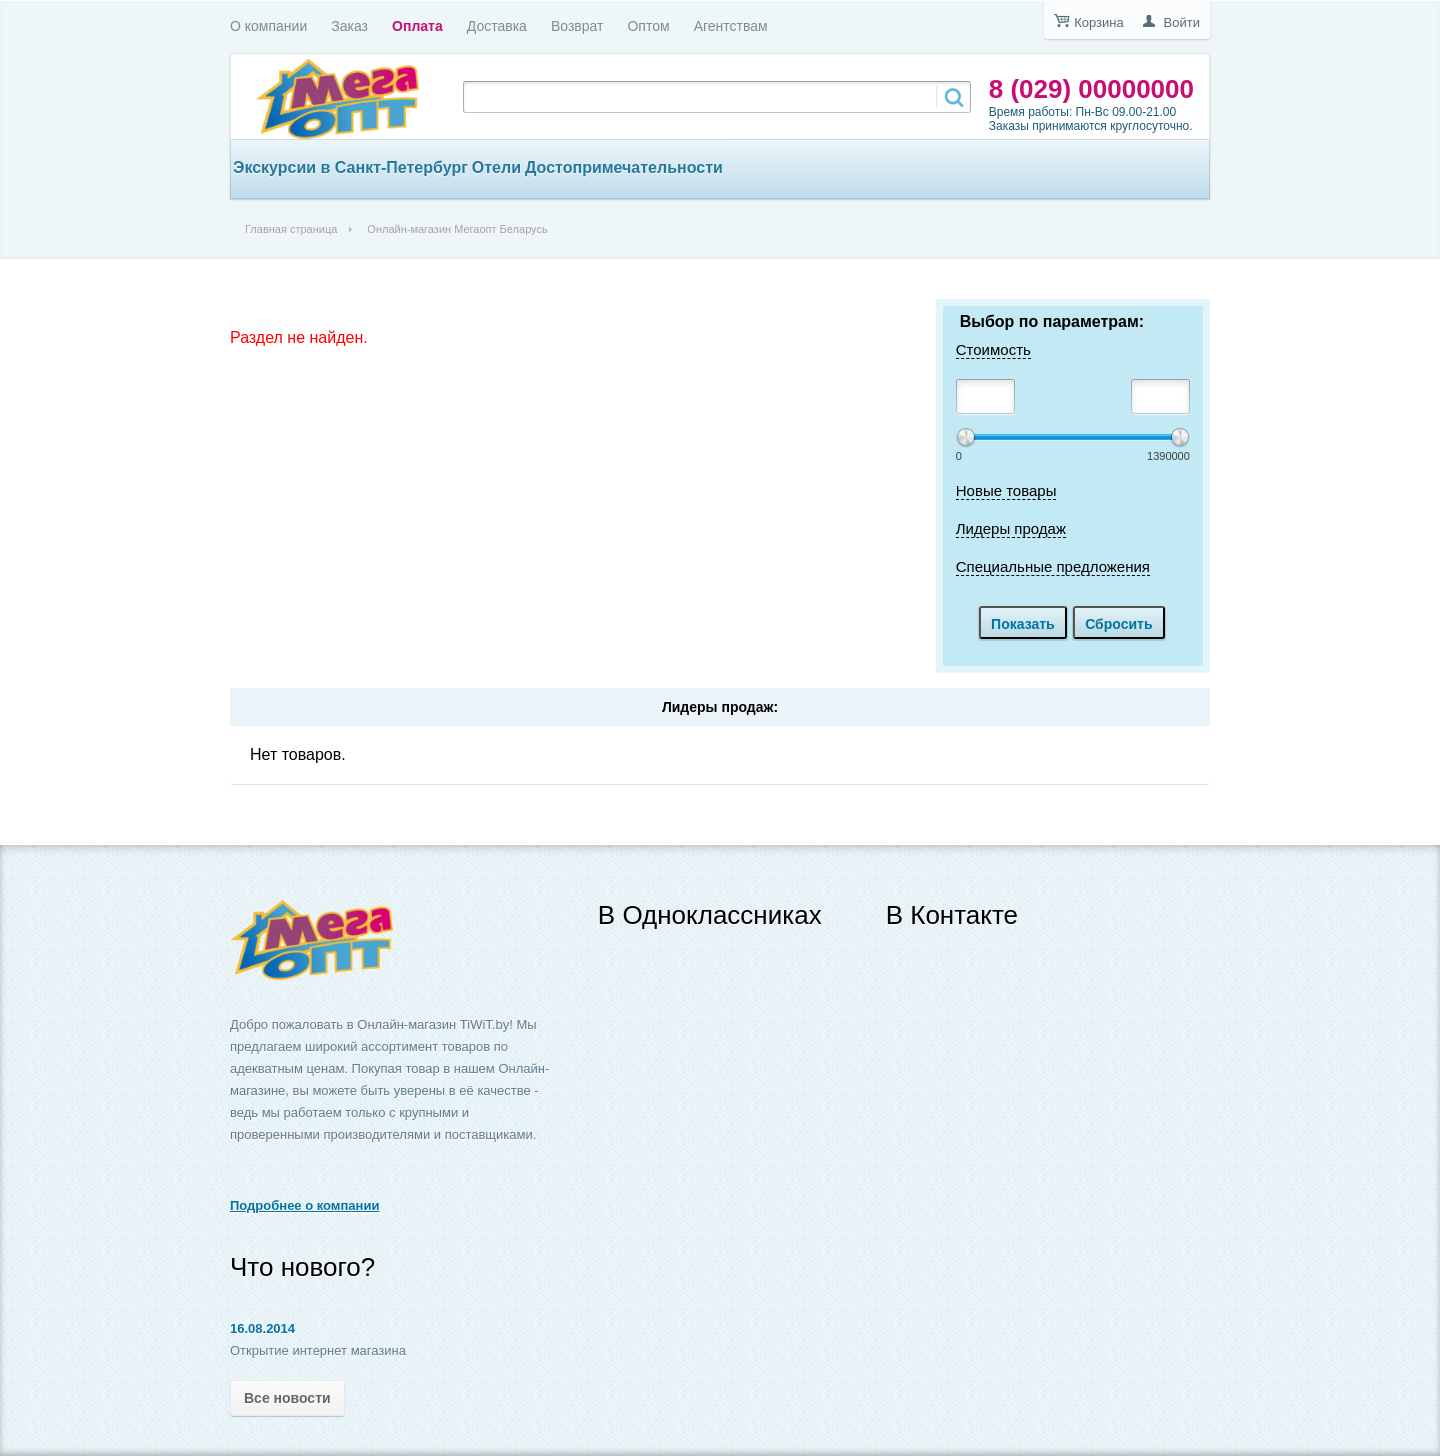 The height and width of the screenshot is (1456, 1440). Describe the element at coordinates (648, 26) in the screenshot. I see `Оптом` at that location.